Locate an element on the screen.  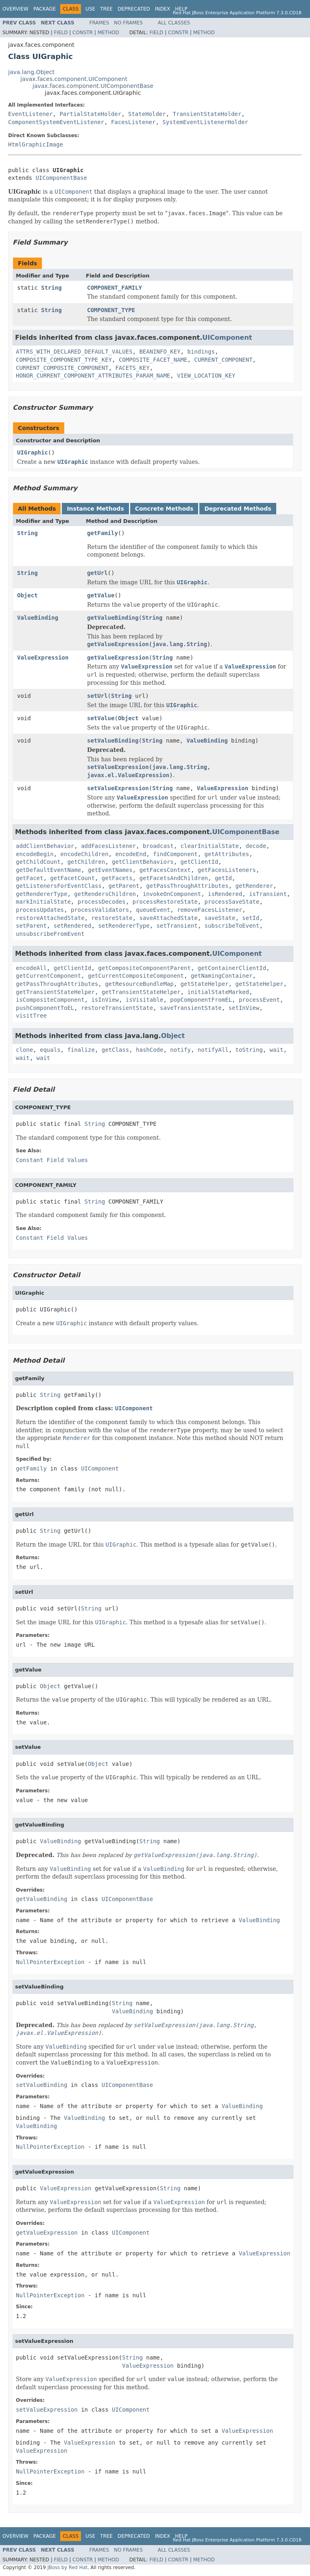
getRenderer is located at coordinates (254, 886).